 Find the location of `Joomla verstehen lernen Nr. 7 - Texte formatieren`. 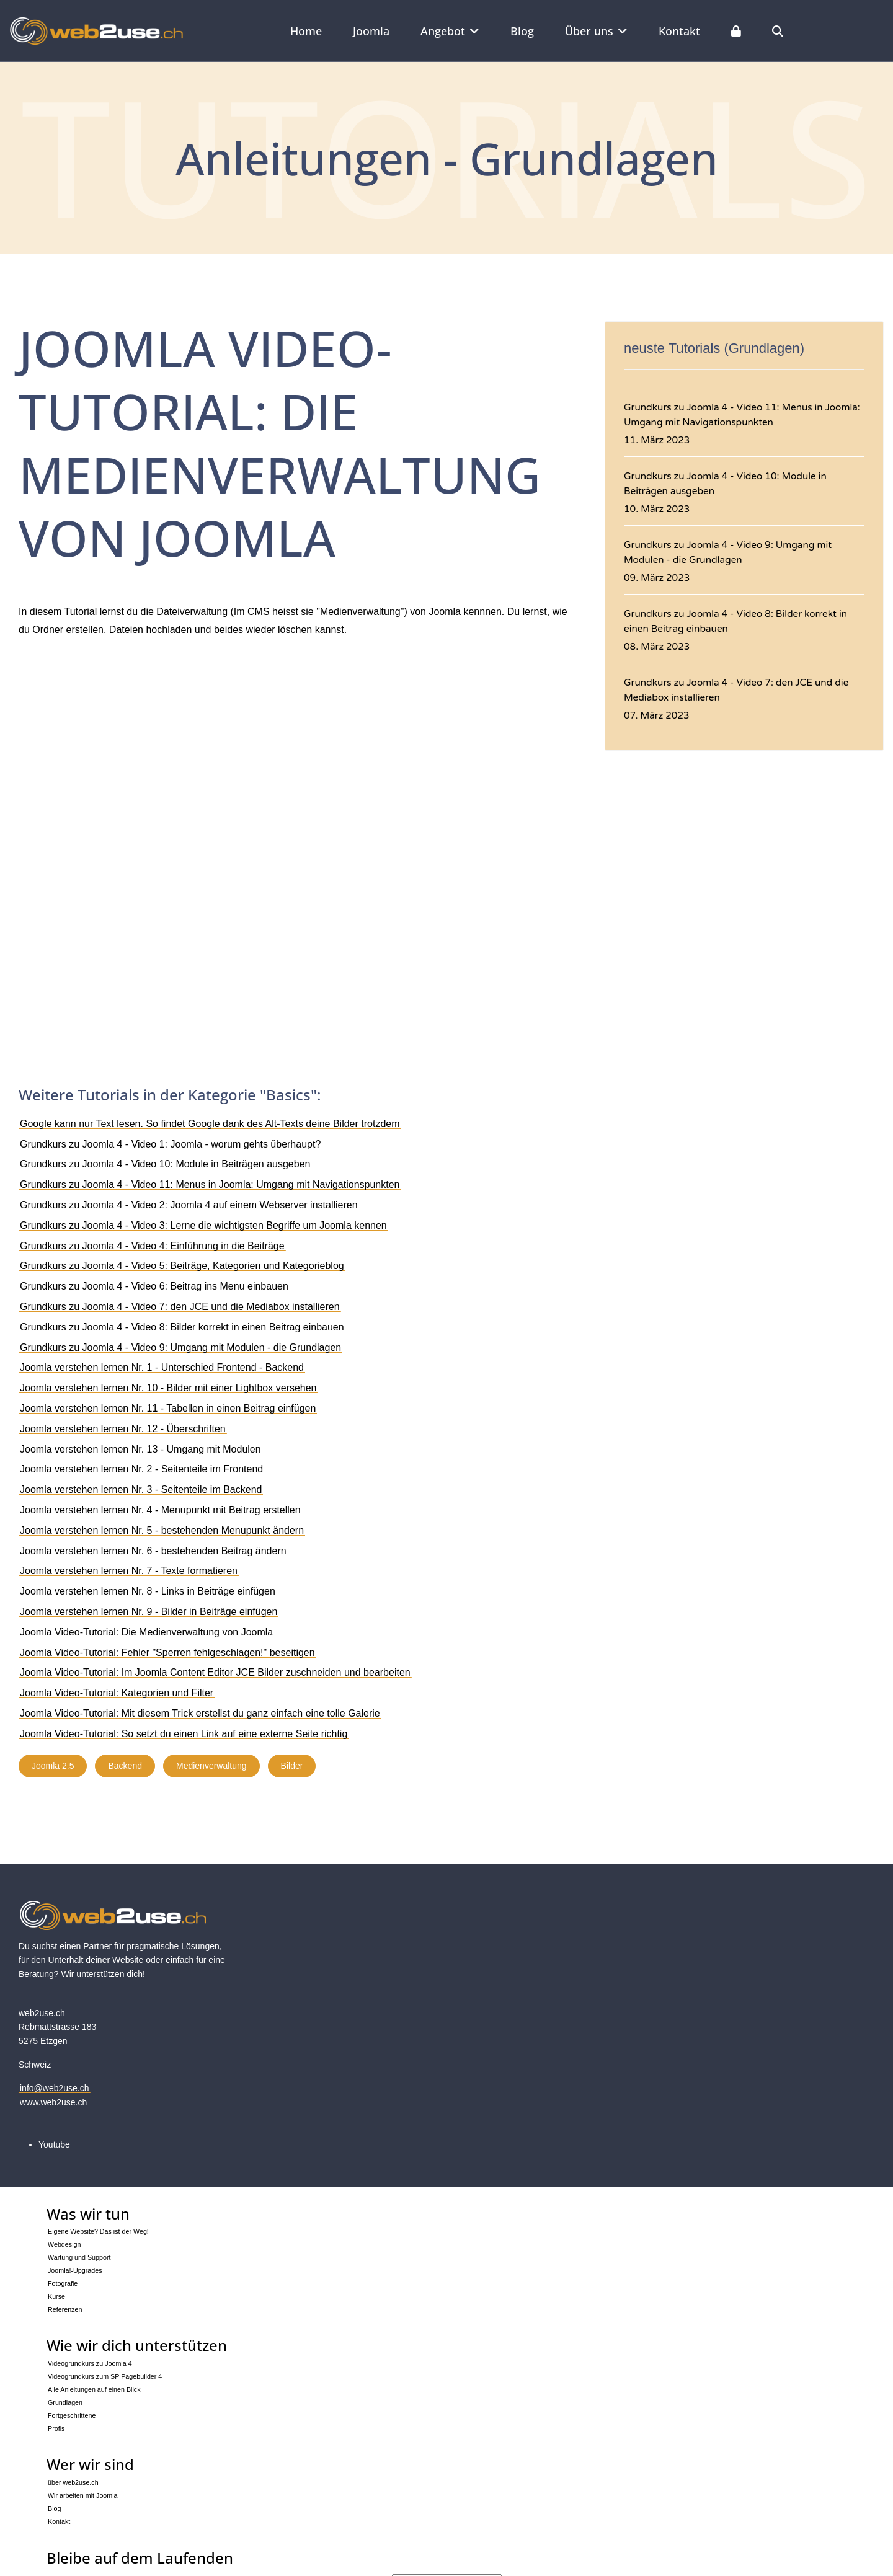

Joomla verstehen lernen Nr. 7 - Texte formatieren is located at coordinates (129, 1570).